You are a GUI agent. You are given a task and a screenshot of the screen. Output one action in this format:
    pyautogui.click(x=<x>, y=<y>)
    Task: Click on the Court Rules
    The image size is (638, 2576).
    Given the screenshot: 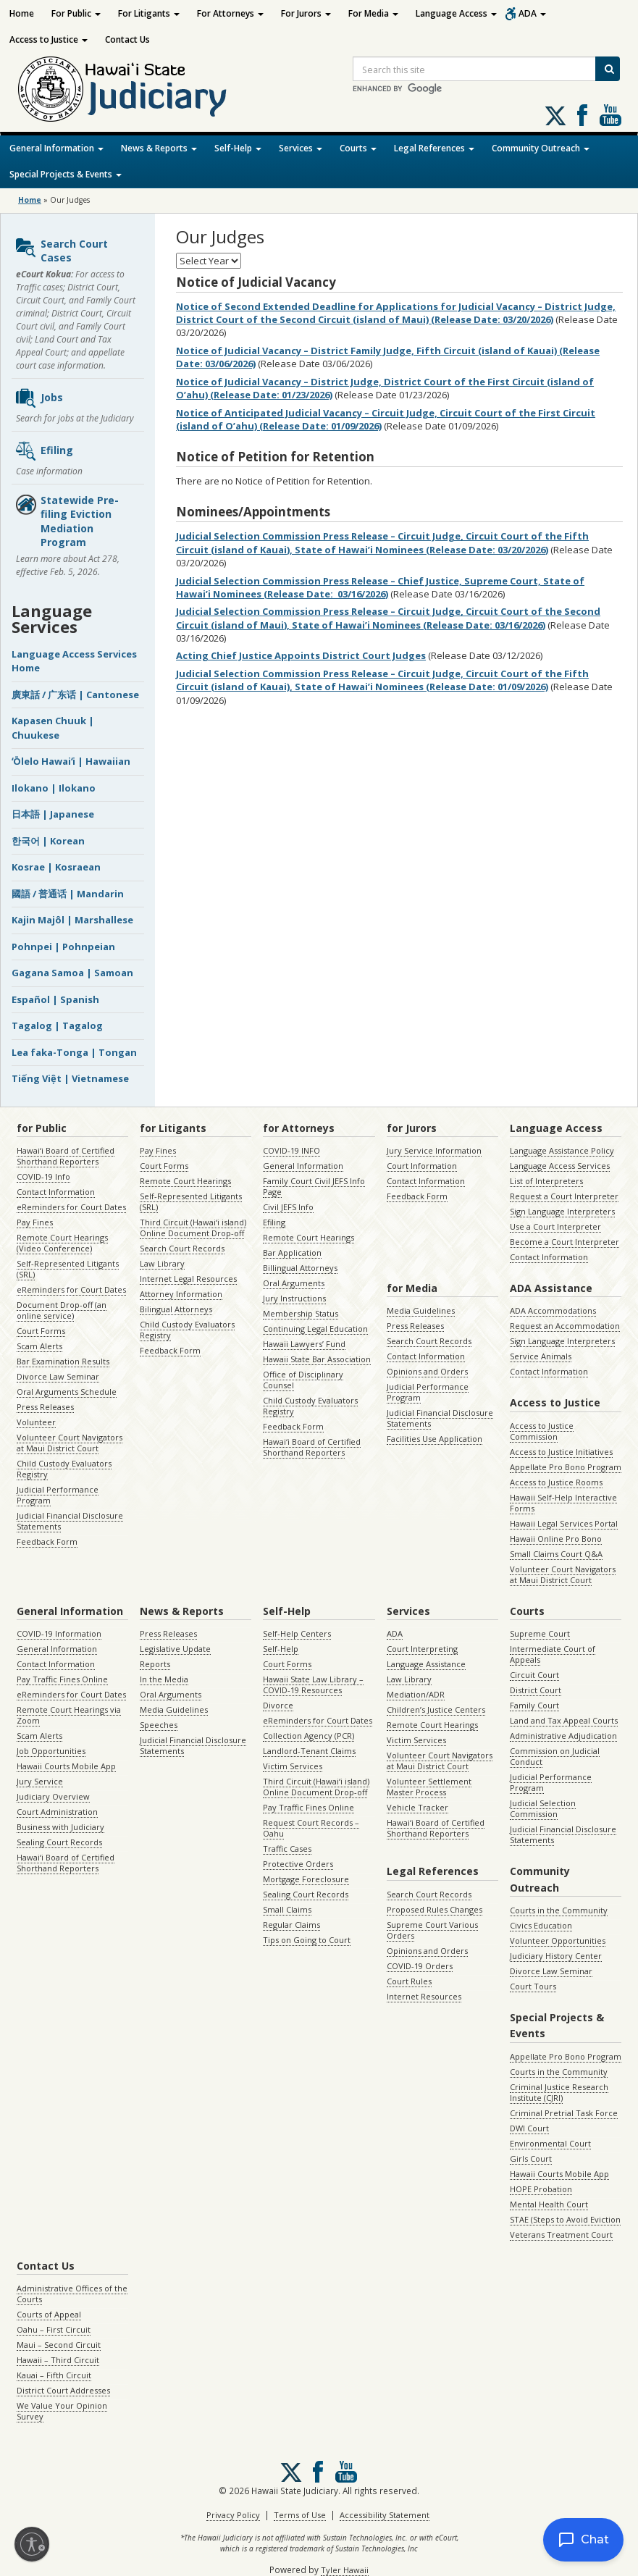 What is the action you would take?
    pyautogui.click(x=409, y=1981)
    